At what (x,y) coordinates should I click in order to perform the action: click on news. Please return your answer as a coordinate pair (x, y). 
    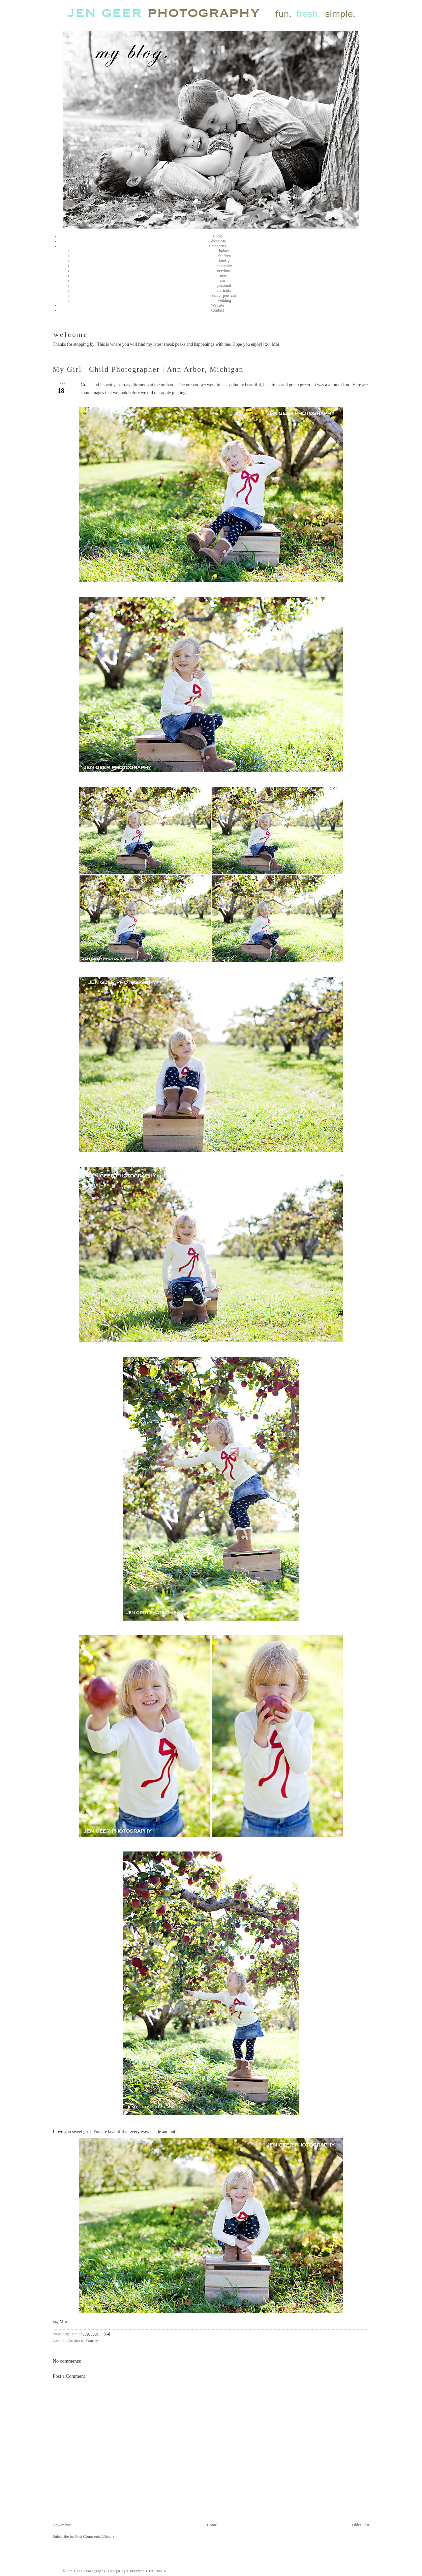
    Looking at the image, I should click on (224, 275).